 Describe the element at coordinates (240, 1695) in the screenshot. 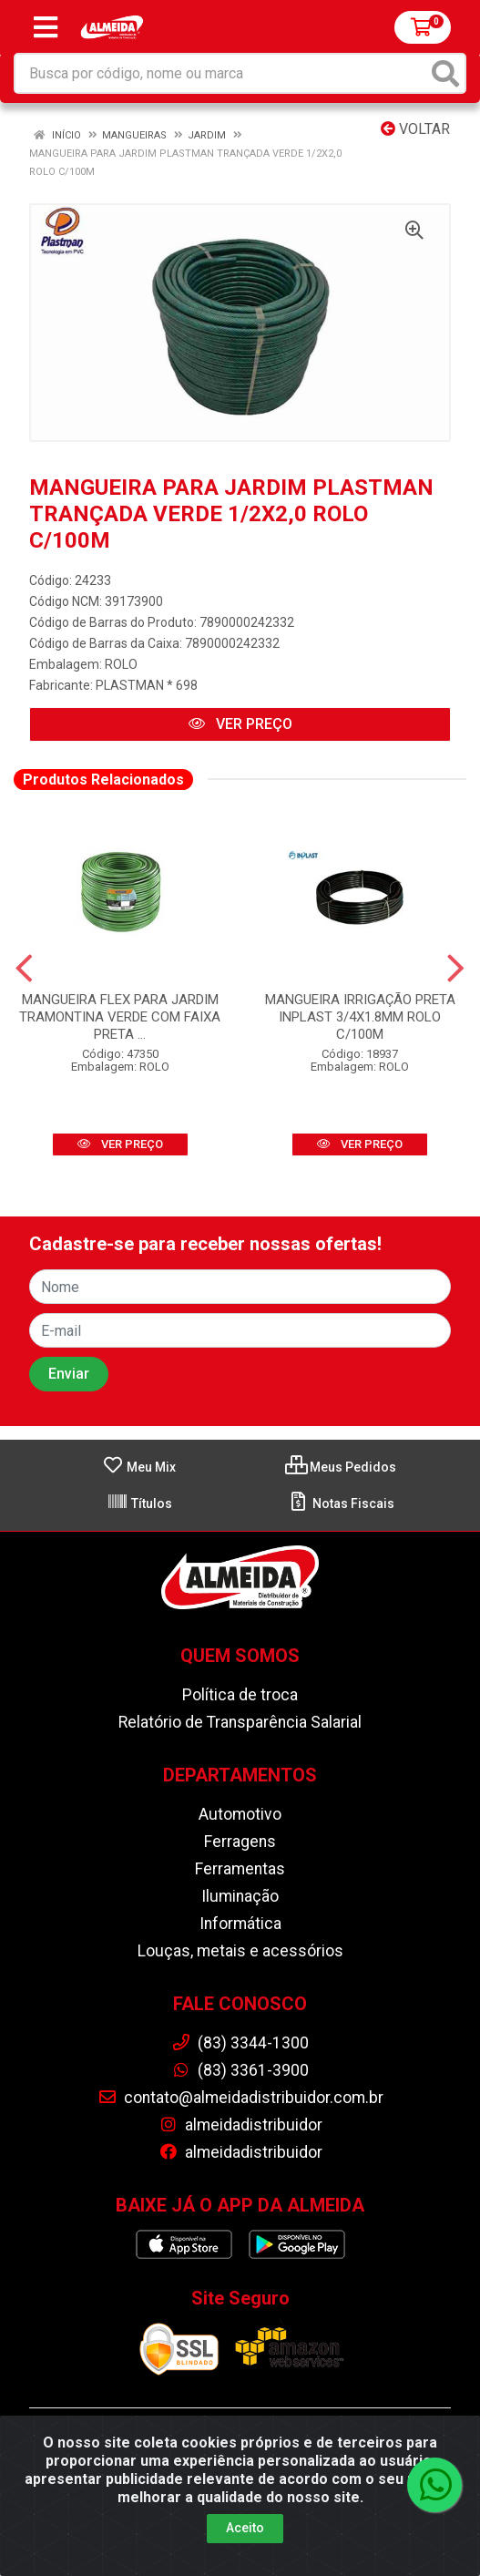

I see `Política de troca` at that location.